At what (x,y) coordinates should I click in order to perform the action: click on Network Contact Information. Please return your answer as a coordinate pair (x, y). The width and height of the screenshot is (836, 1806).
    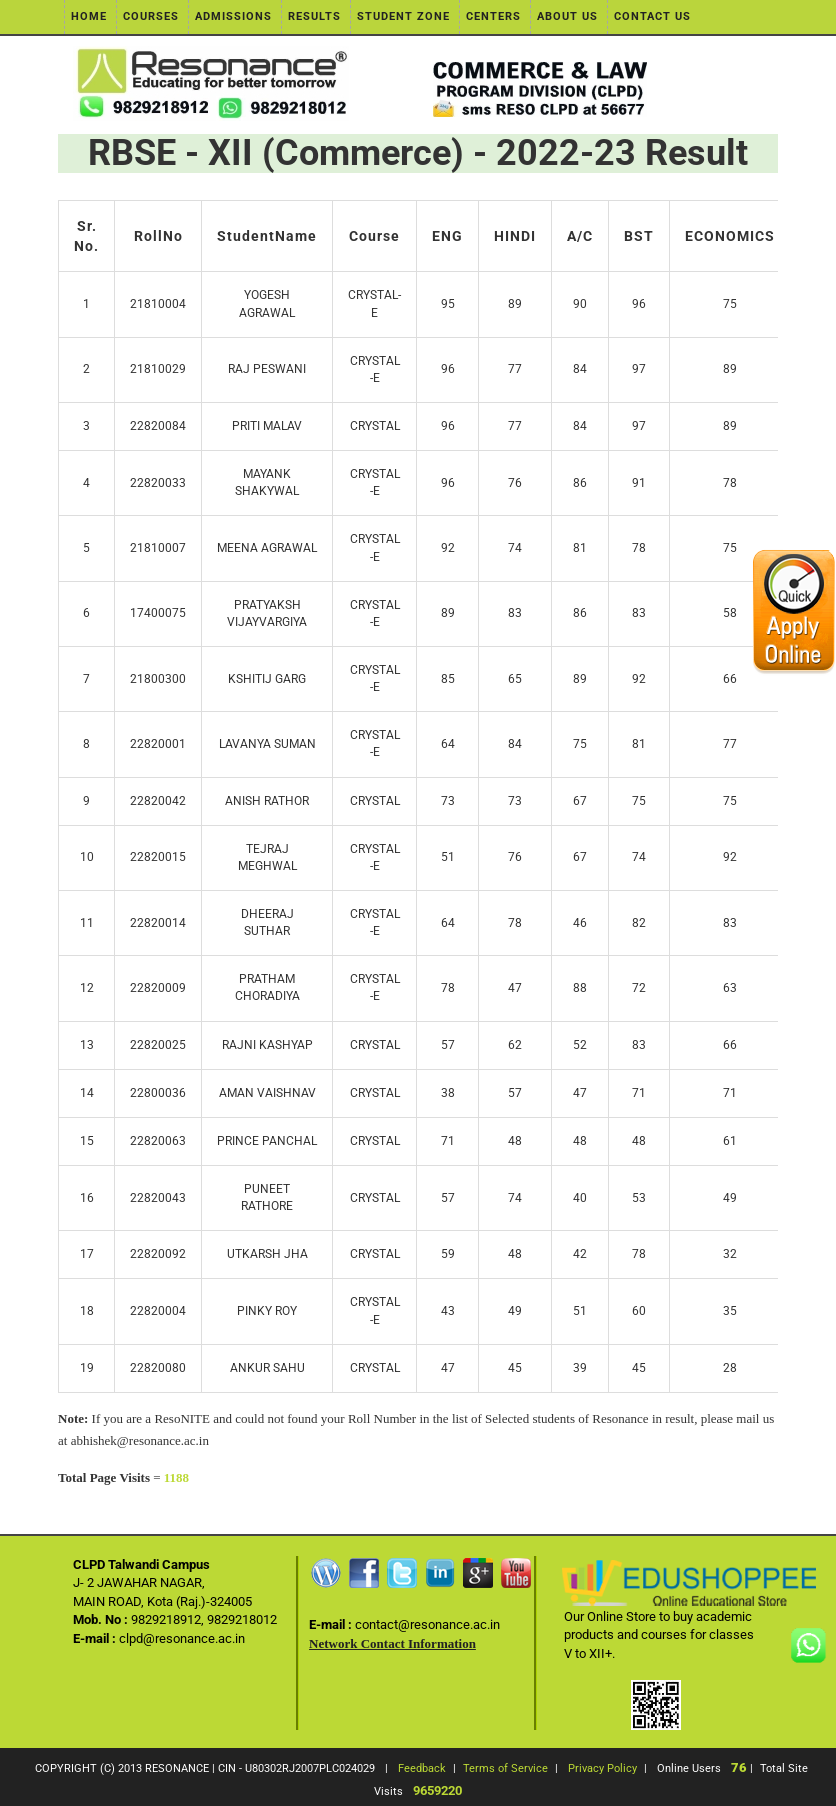
    Looking at the image, I should click on (392, 1643).